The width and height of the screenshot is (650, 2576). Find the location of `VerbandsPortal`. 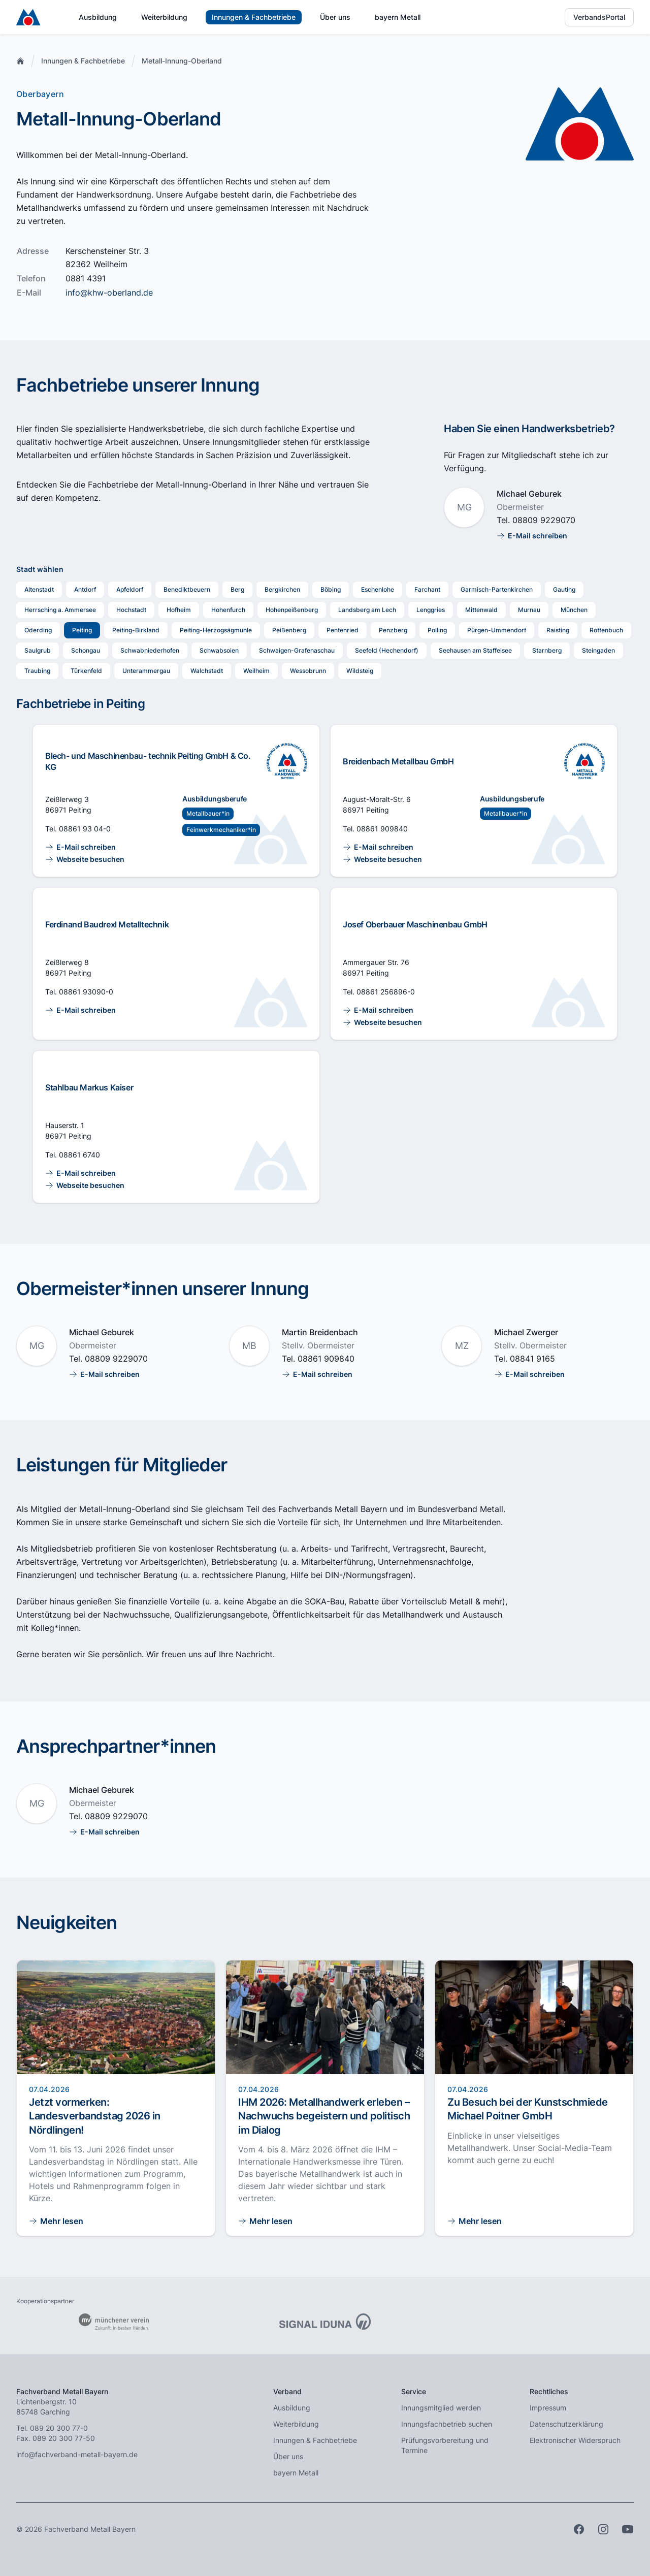

VerbandsPortal is located at coordinates (599, 17).